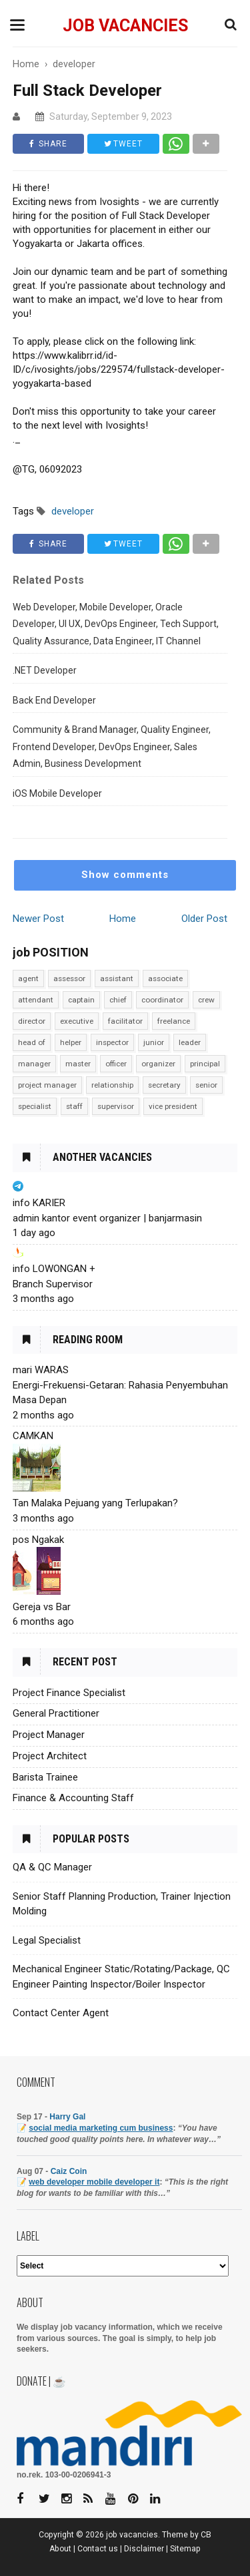  I want to click on Project Finance Specialist, so click(69, 1693).